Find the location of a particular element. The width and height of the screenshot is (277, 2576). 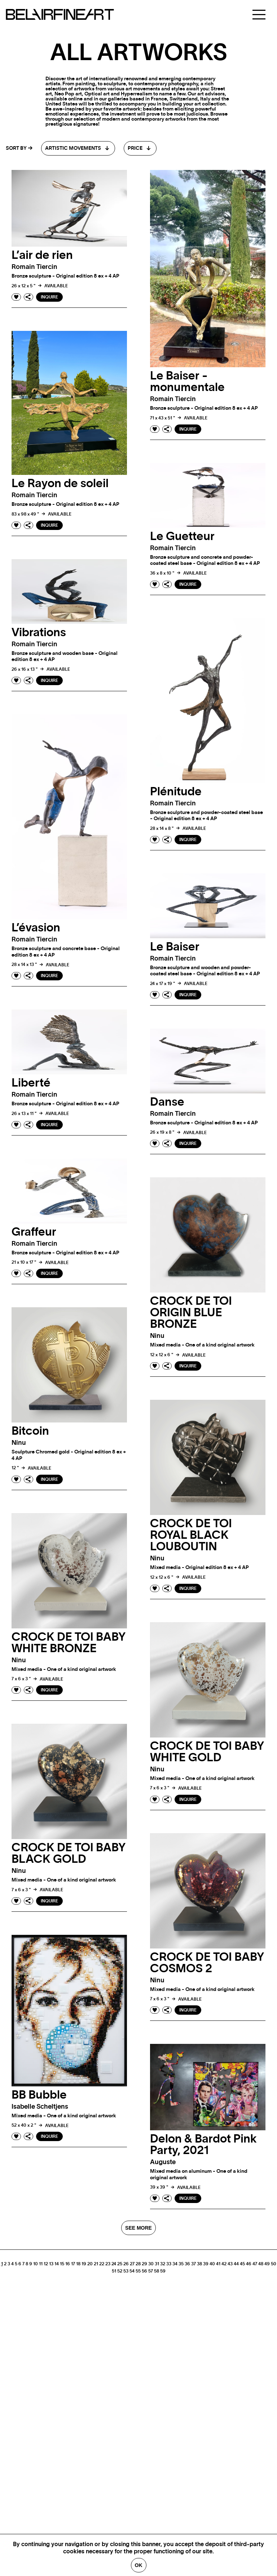

38 is located at coordinates (199, 2264).